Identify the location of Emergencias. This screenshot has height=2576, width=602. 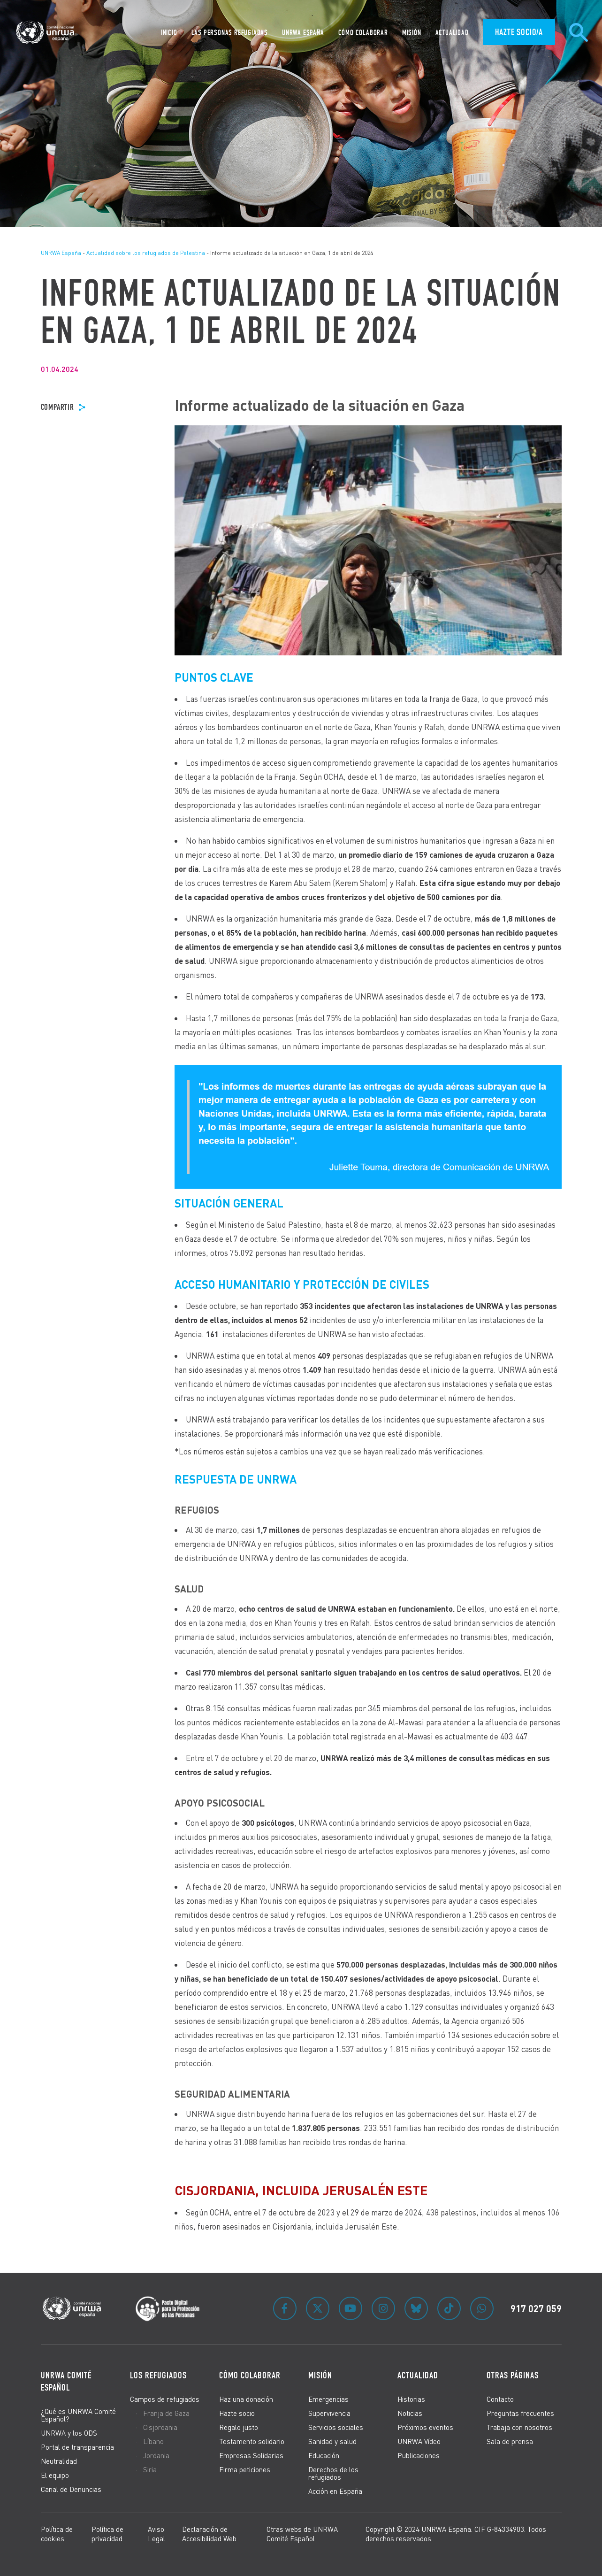
(328, 2399).